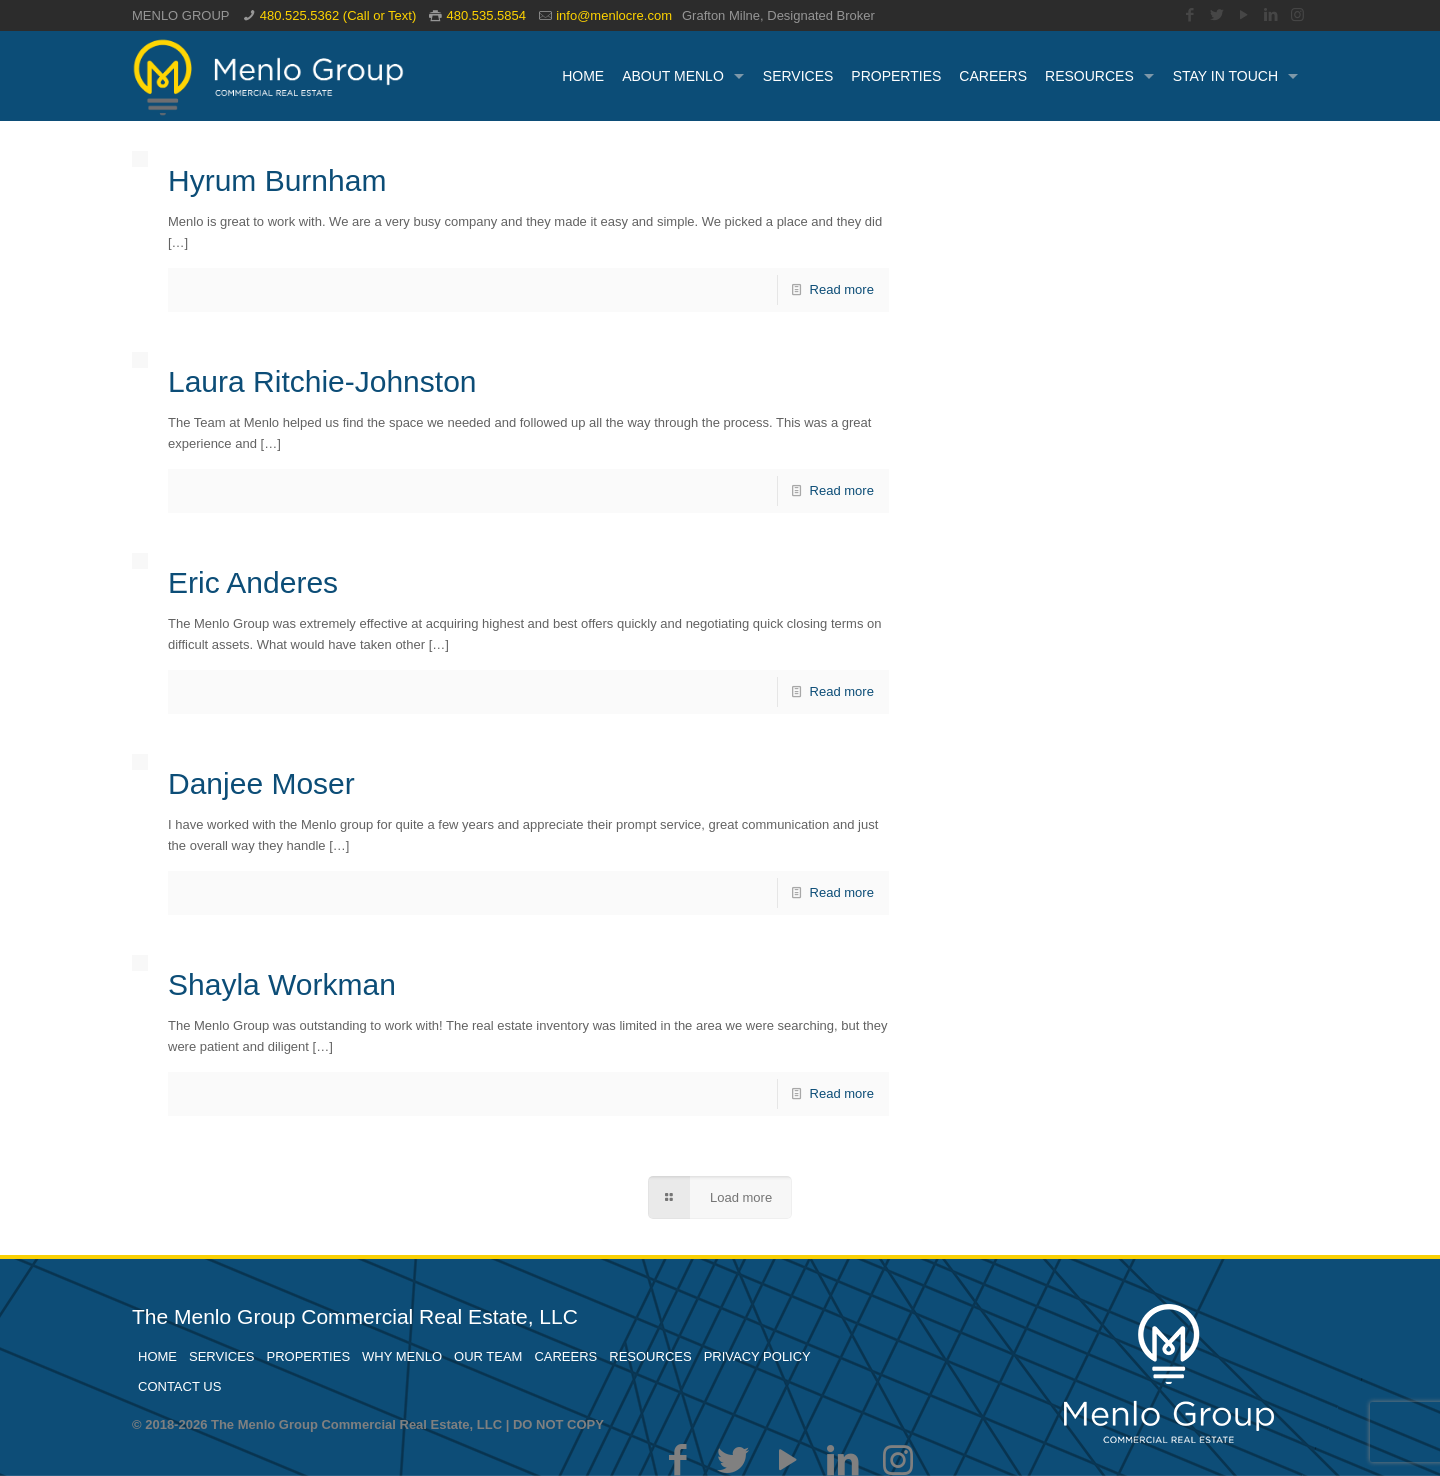  Describe the element at coordinates (842, 289) in the screenshot. I see `Read more` at that location.